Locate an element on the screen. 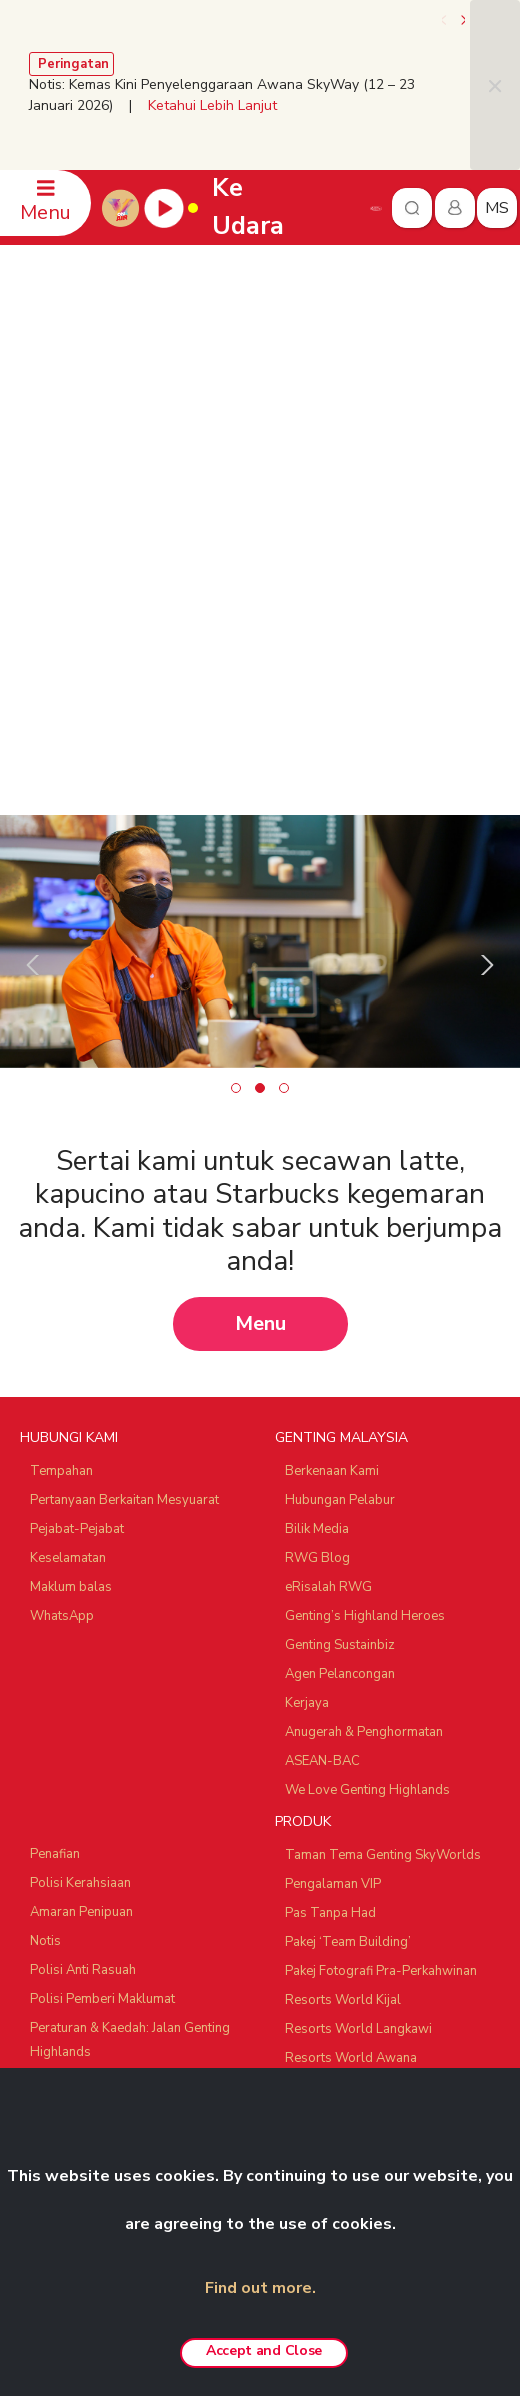 This screenshot has width=520, height=2396. Keselamatan is located at coordinates (68, 1208).